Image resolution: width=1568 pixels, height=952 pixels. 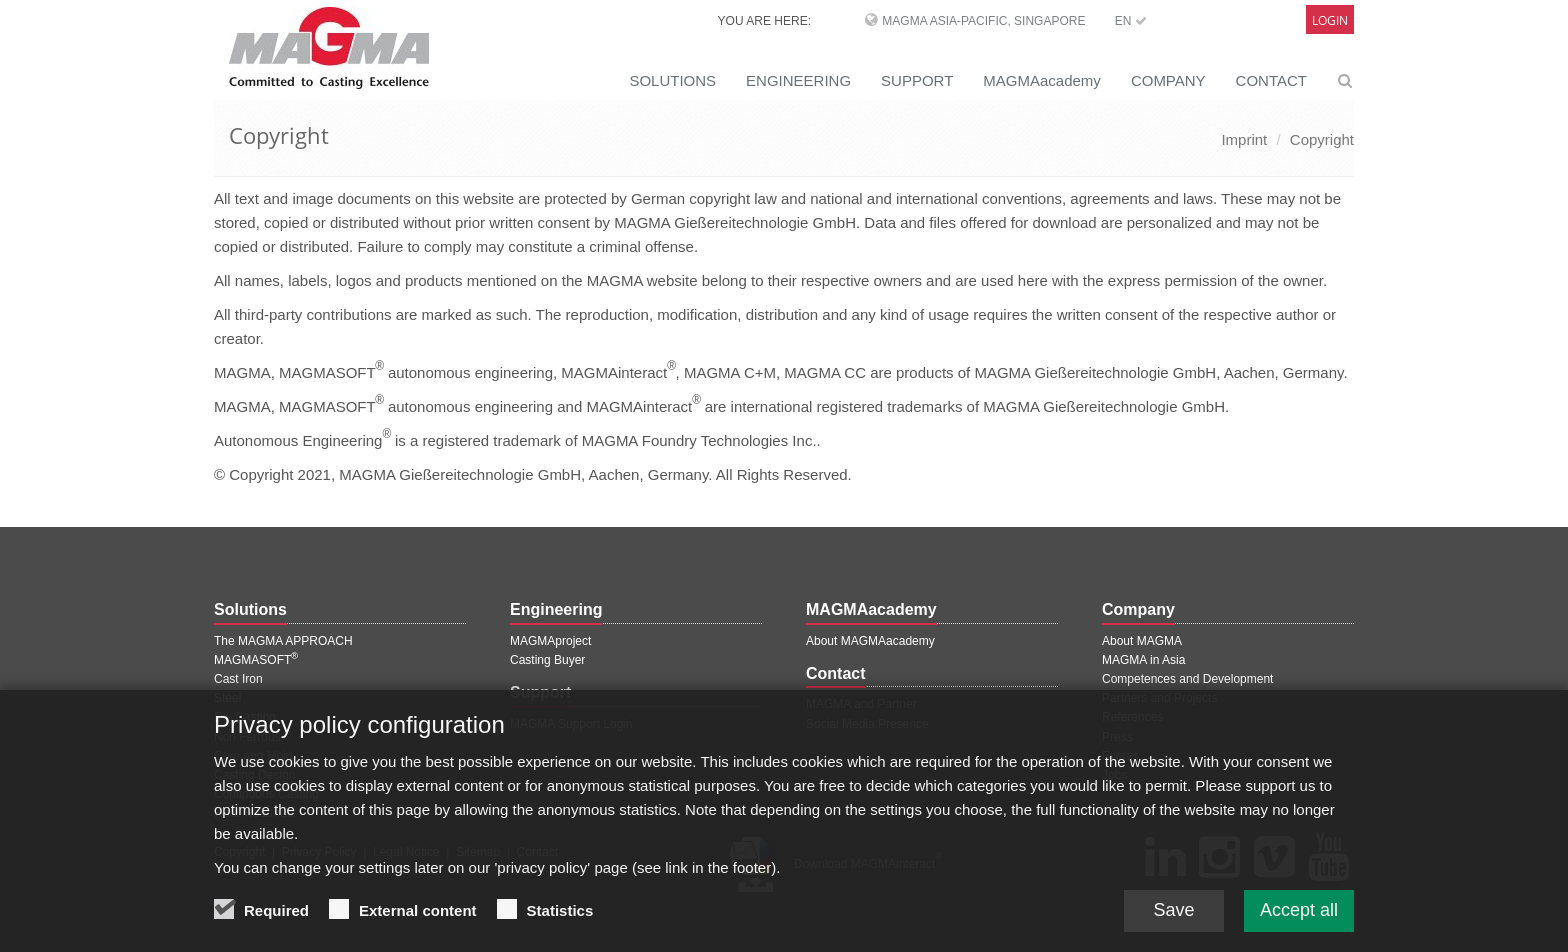 I want to click on MAGMAacademy, so click(x=1042, y=80).